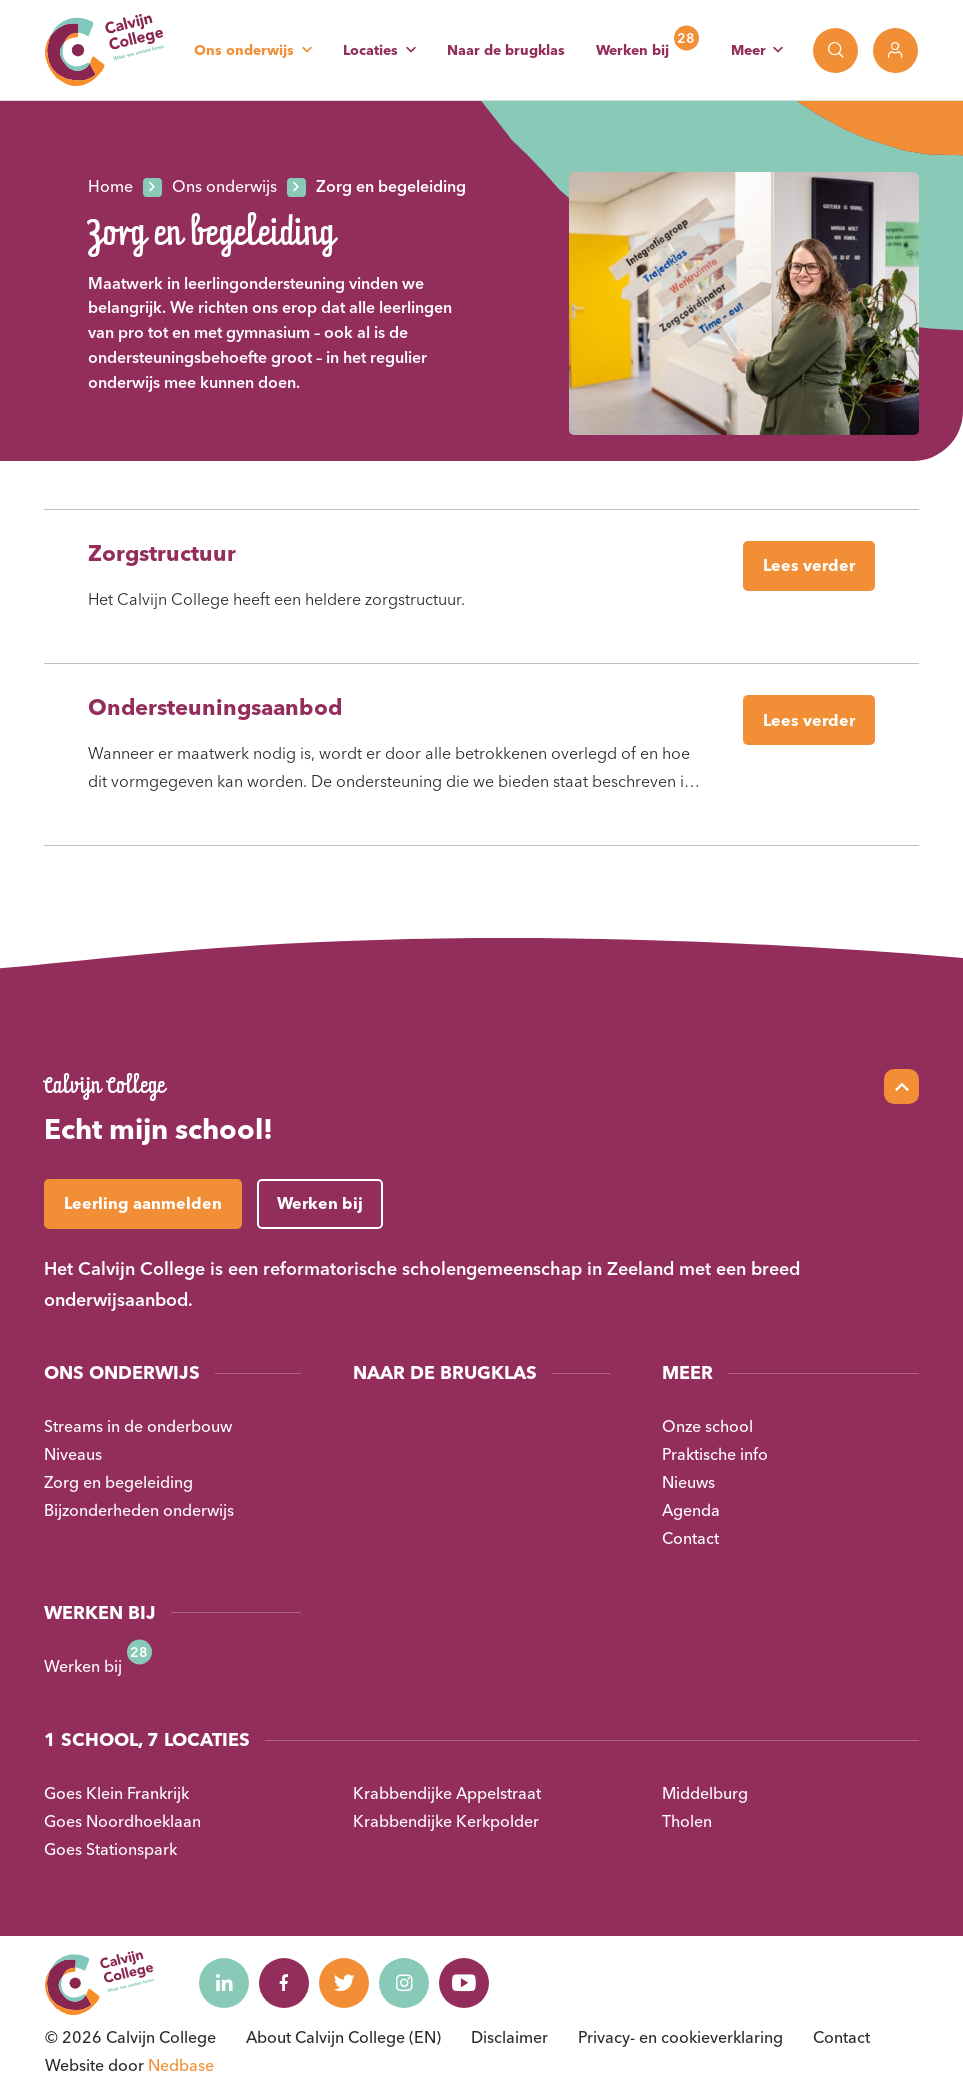  What do you see at coordinates (447, 1793) in the screenshot?
I see `Krabbendijke Appelstraat` at bounding box center [447, 1793].